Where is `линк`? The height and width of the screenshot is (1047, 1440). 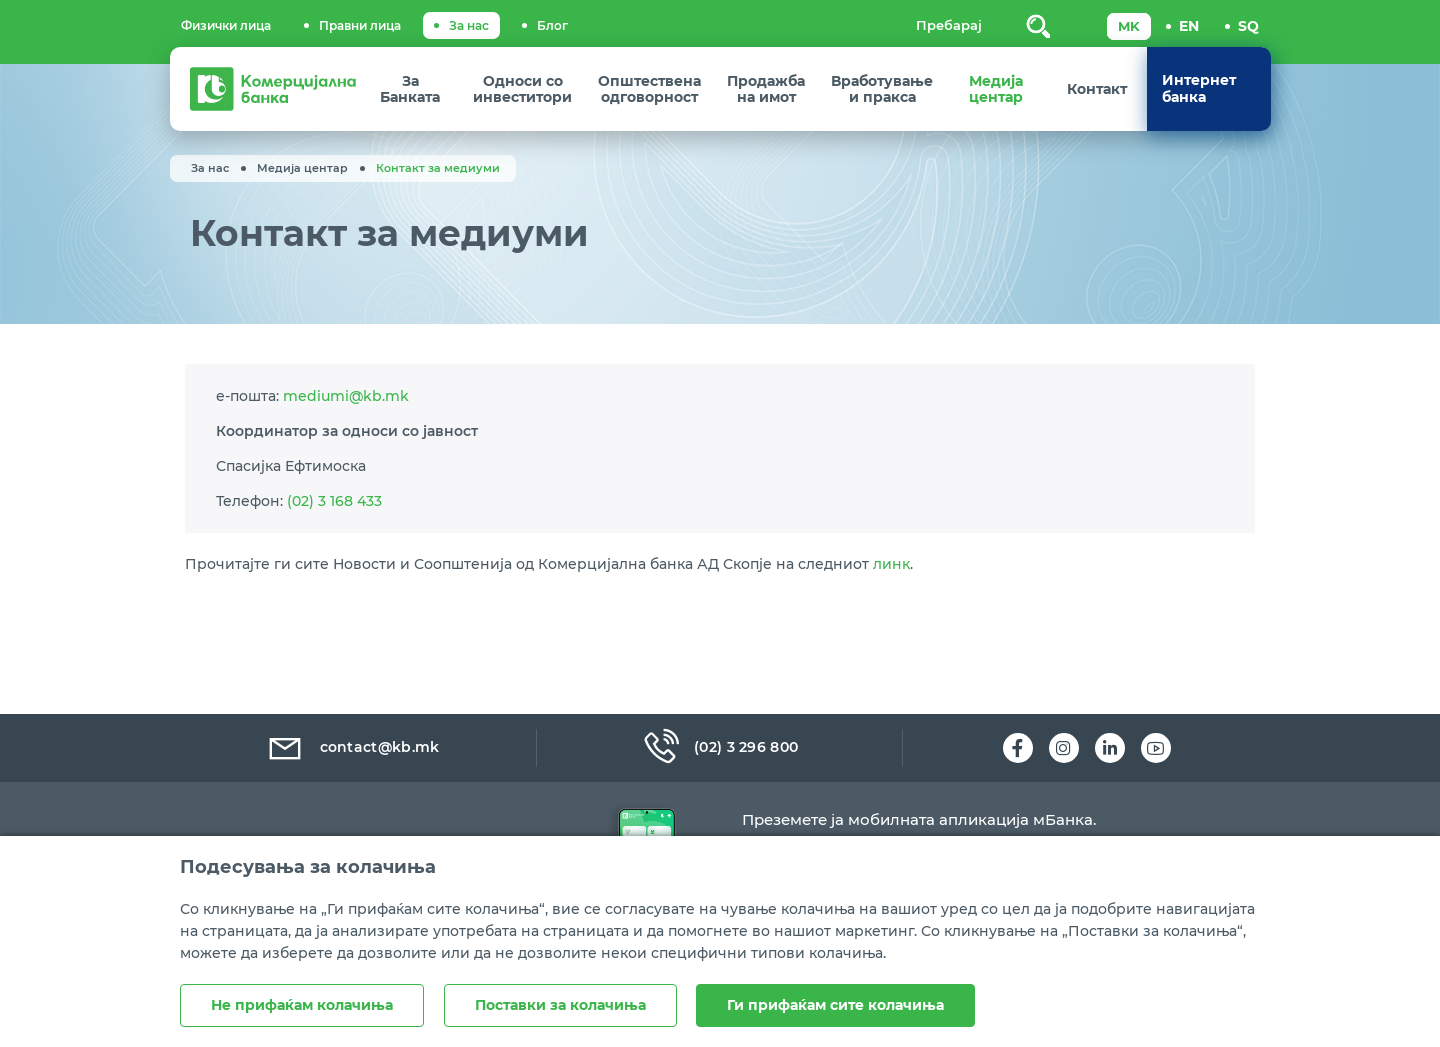 линк is located at coordinates (891, 616).